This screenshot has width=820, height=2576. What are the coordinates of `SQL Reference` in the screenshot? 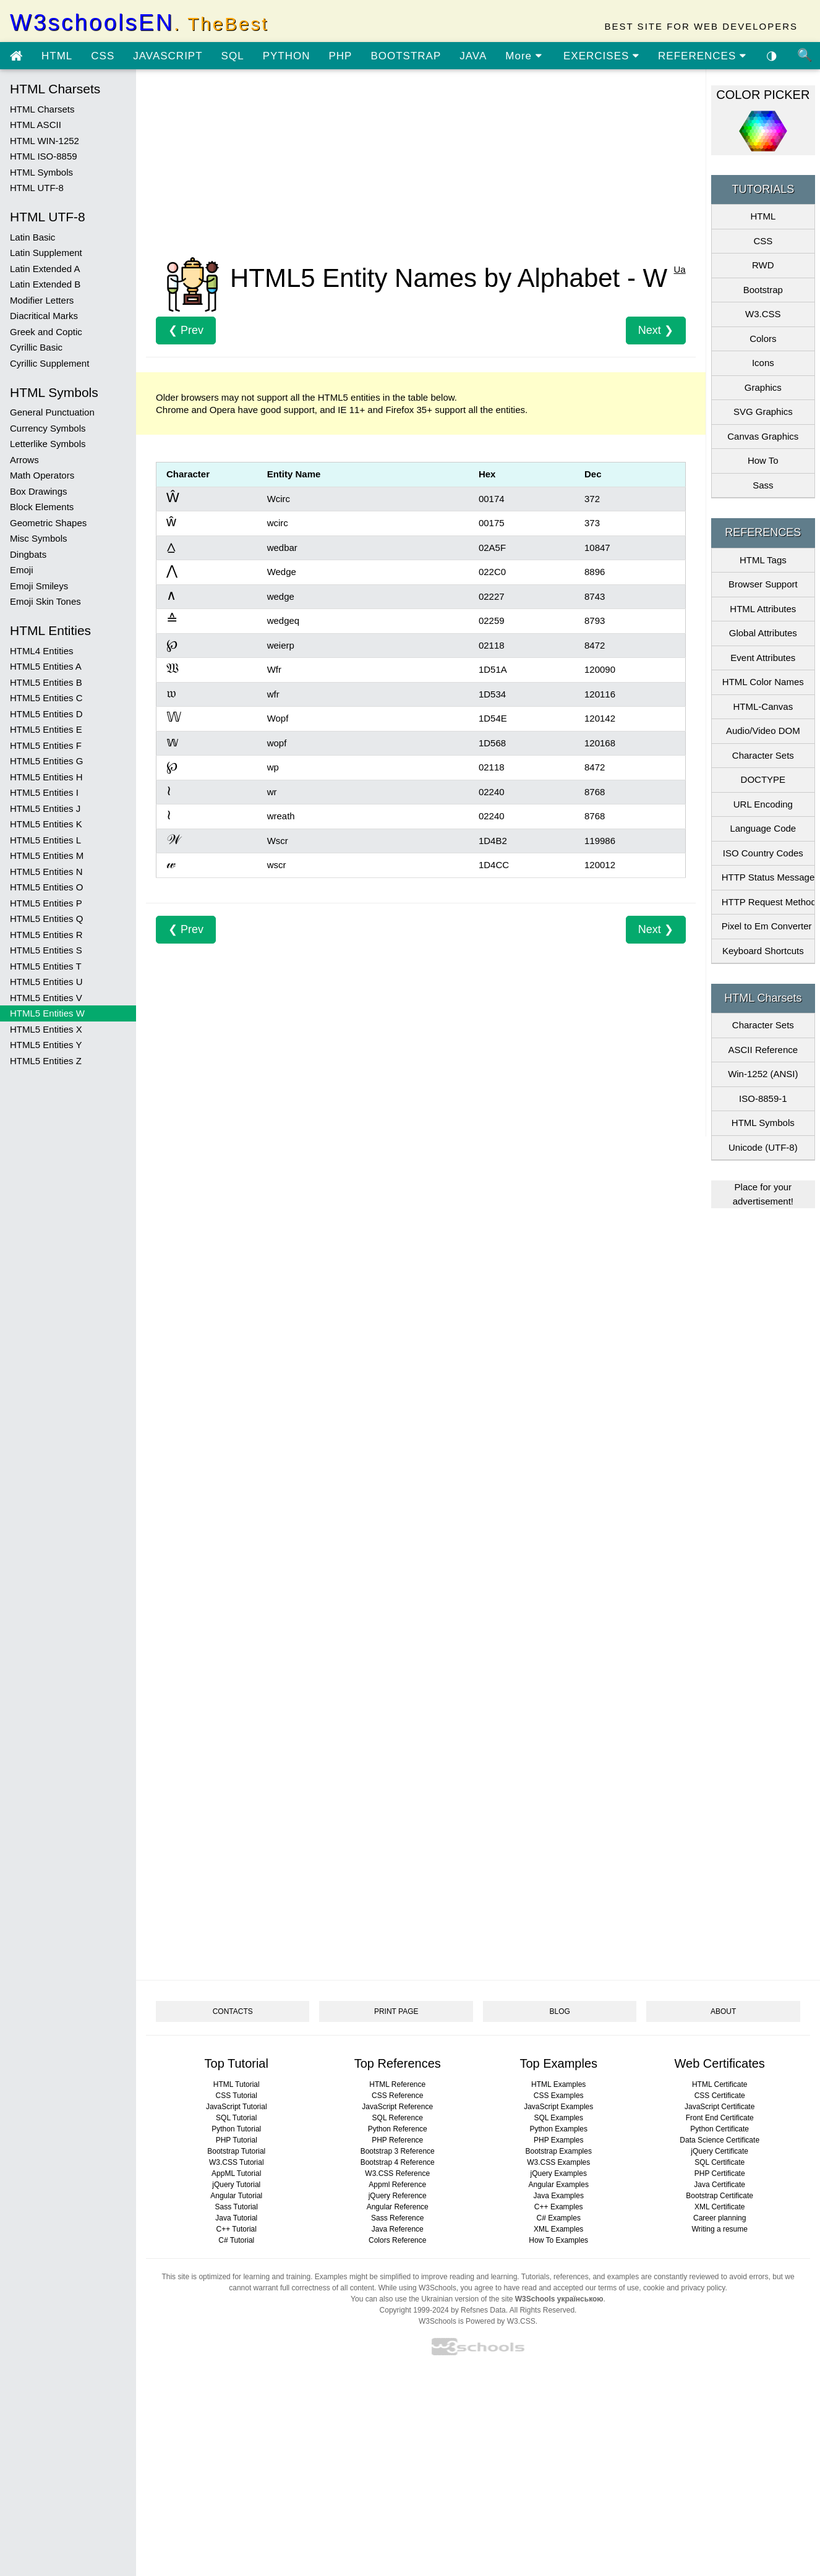 It's located at (397, 2117).